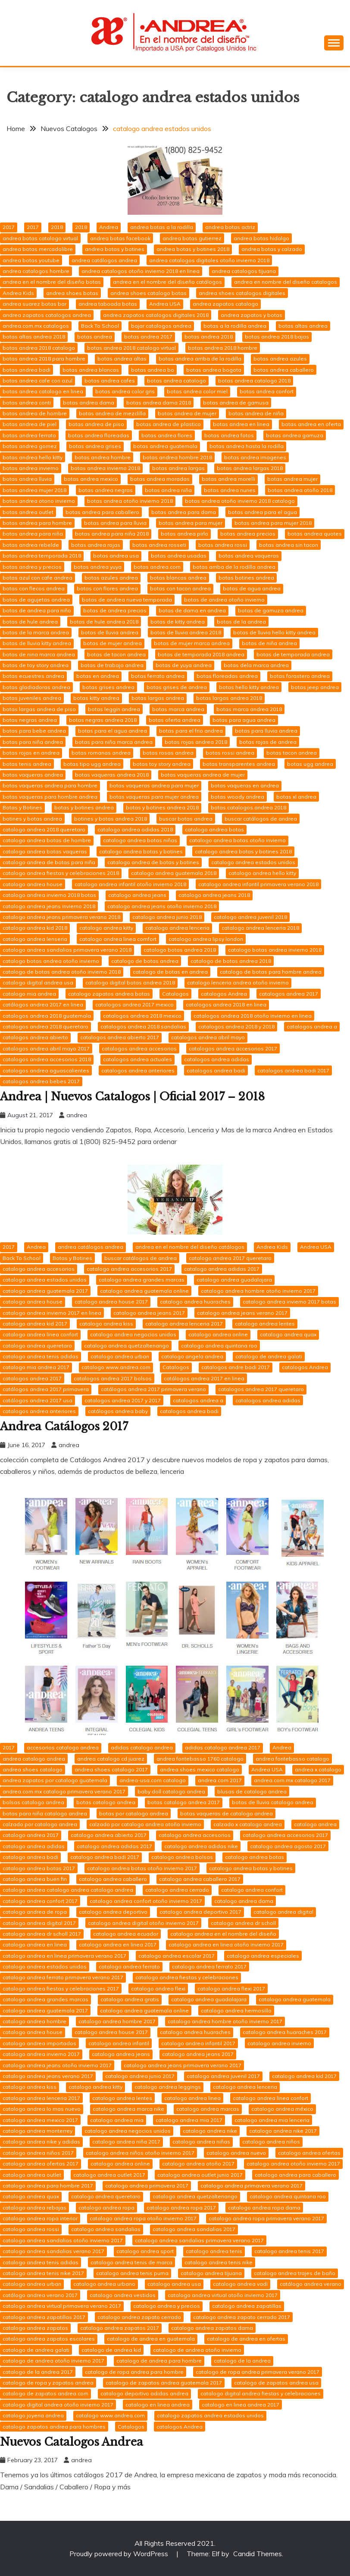 The image size is (350, 2576). I want to click on catalogos andrea actuales, so click(137, 1059).